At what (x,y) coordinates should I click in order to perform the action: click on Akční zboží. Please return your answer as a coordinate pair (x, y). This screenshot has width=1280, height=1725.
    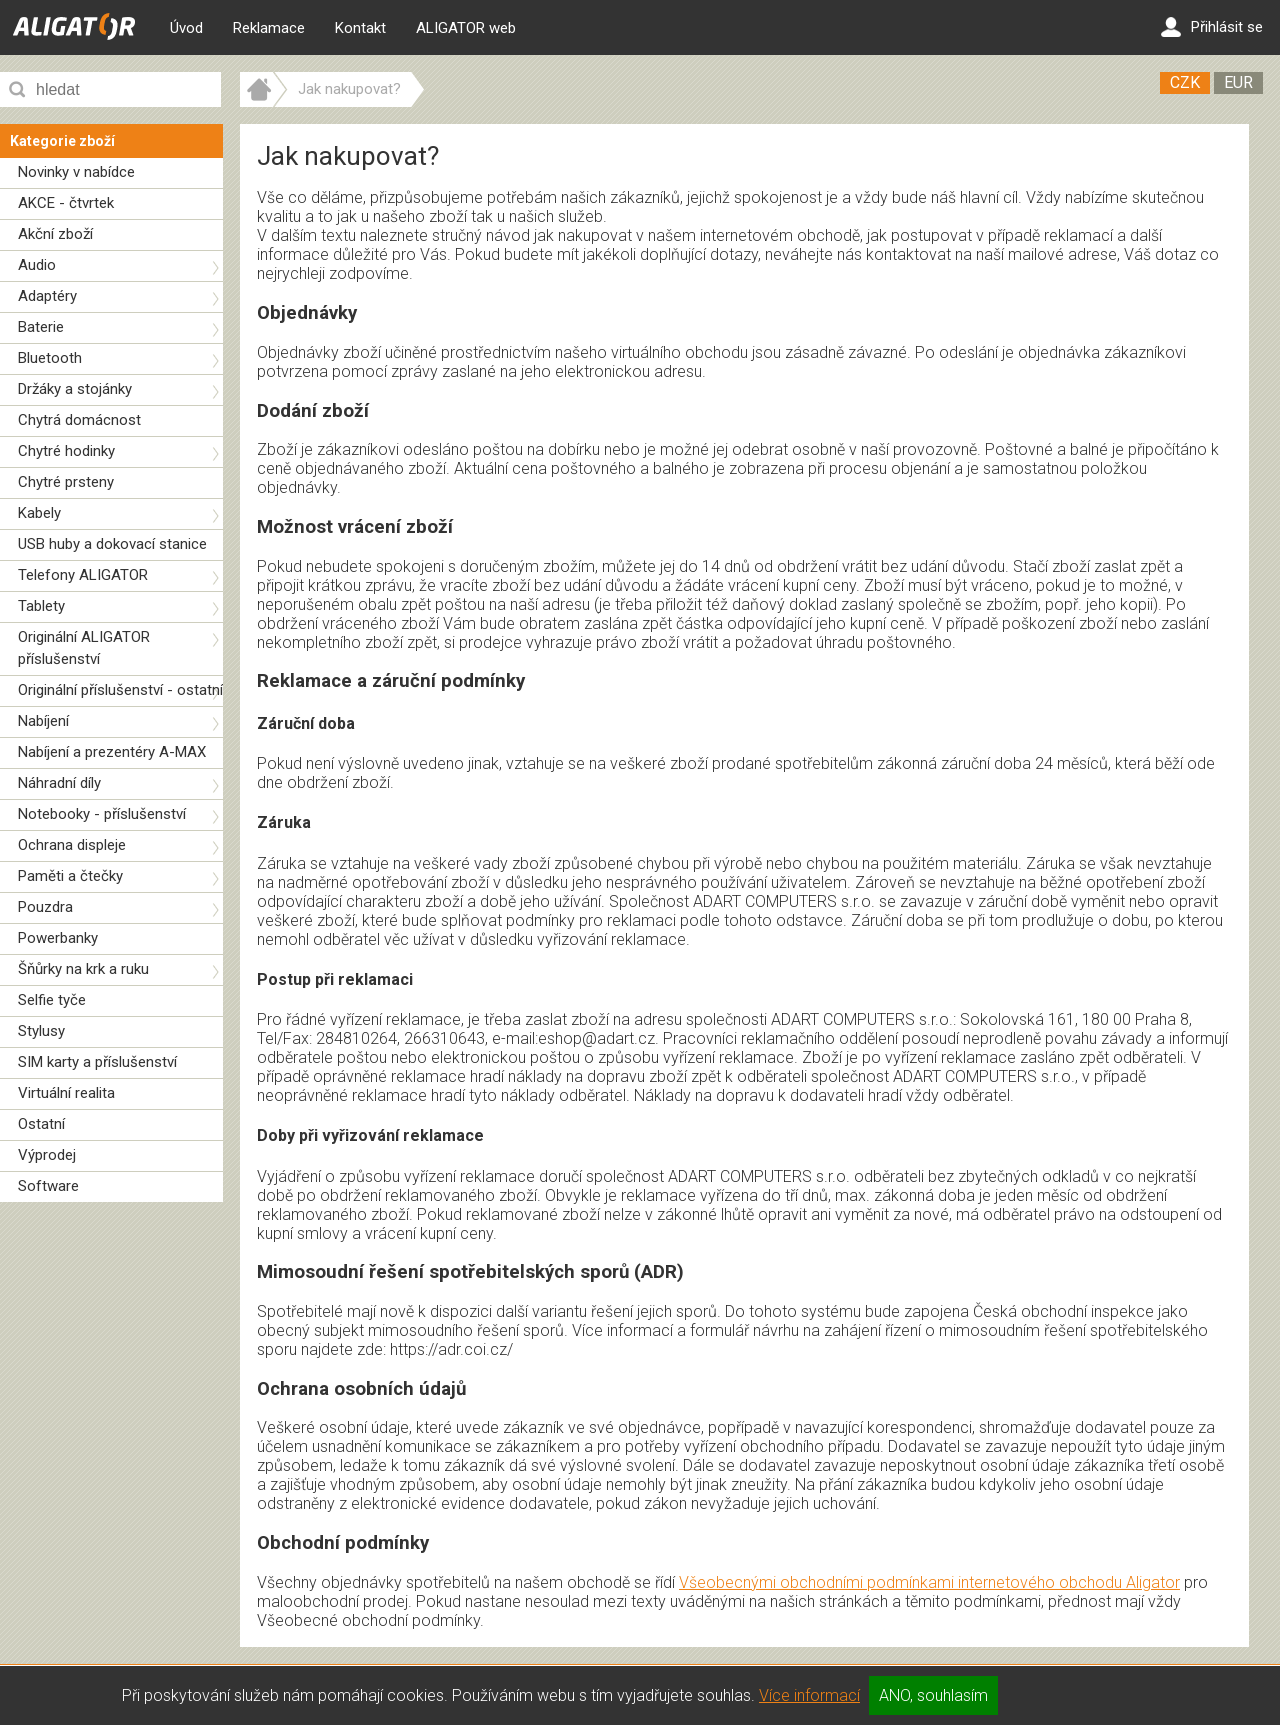
    Looking at the image, I should click on (55, 234).